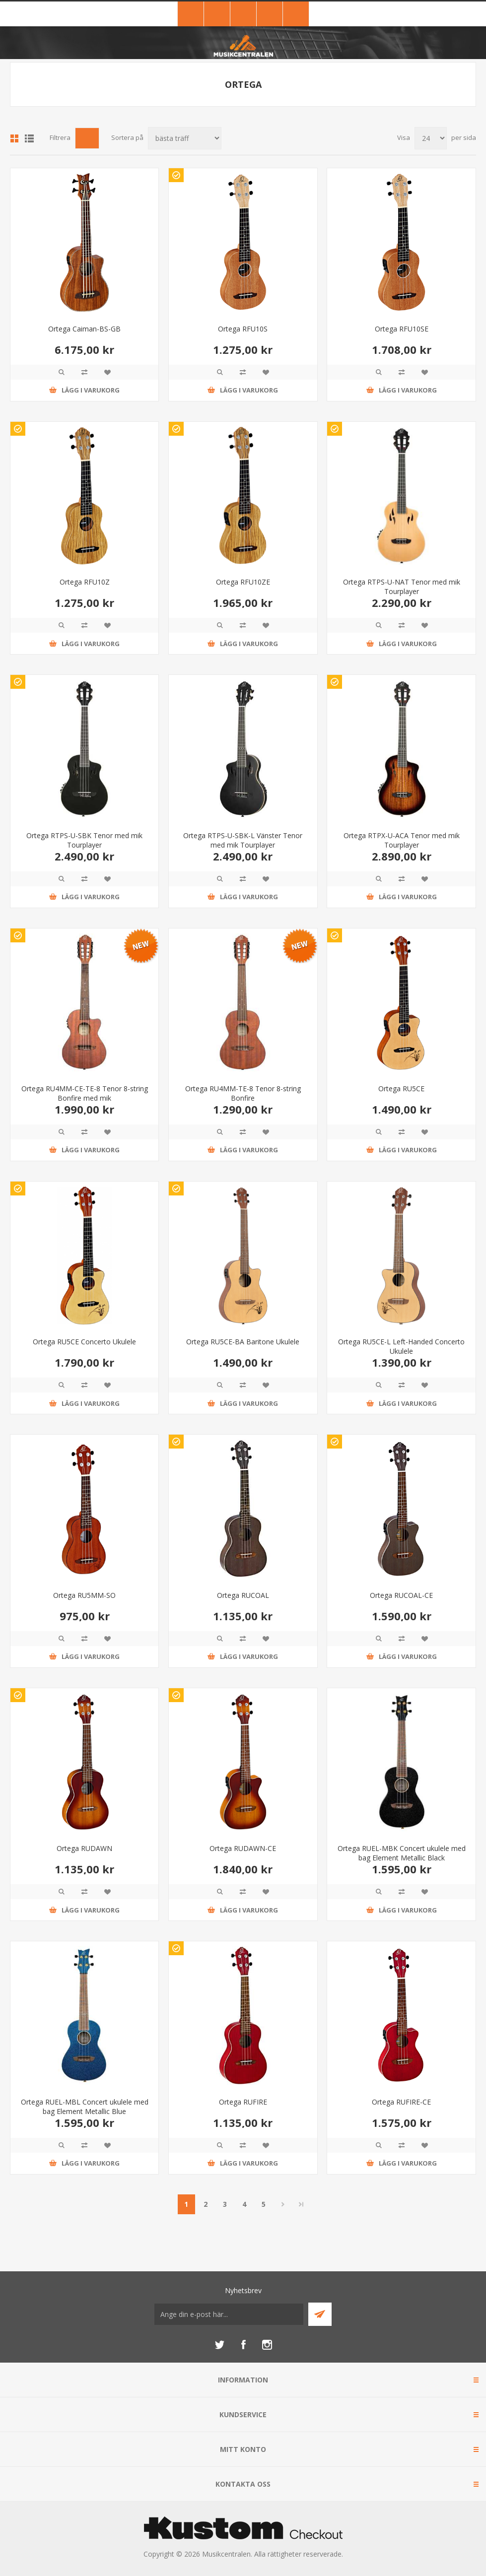 This screenshot has height=2576, width=486. What do you see at coordinates (402, 1853) in the screenshot?
I see `Ortega RUEL-MBK Concert ukulele med bag Element Metallic Black` at bounding box center [402, 1853].